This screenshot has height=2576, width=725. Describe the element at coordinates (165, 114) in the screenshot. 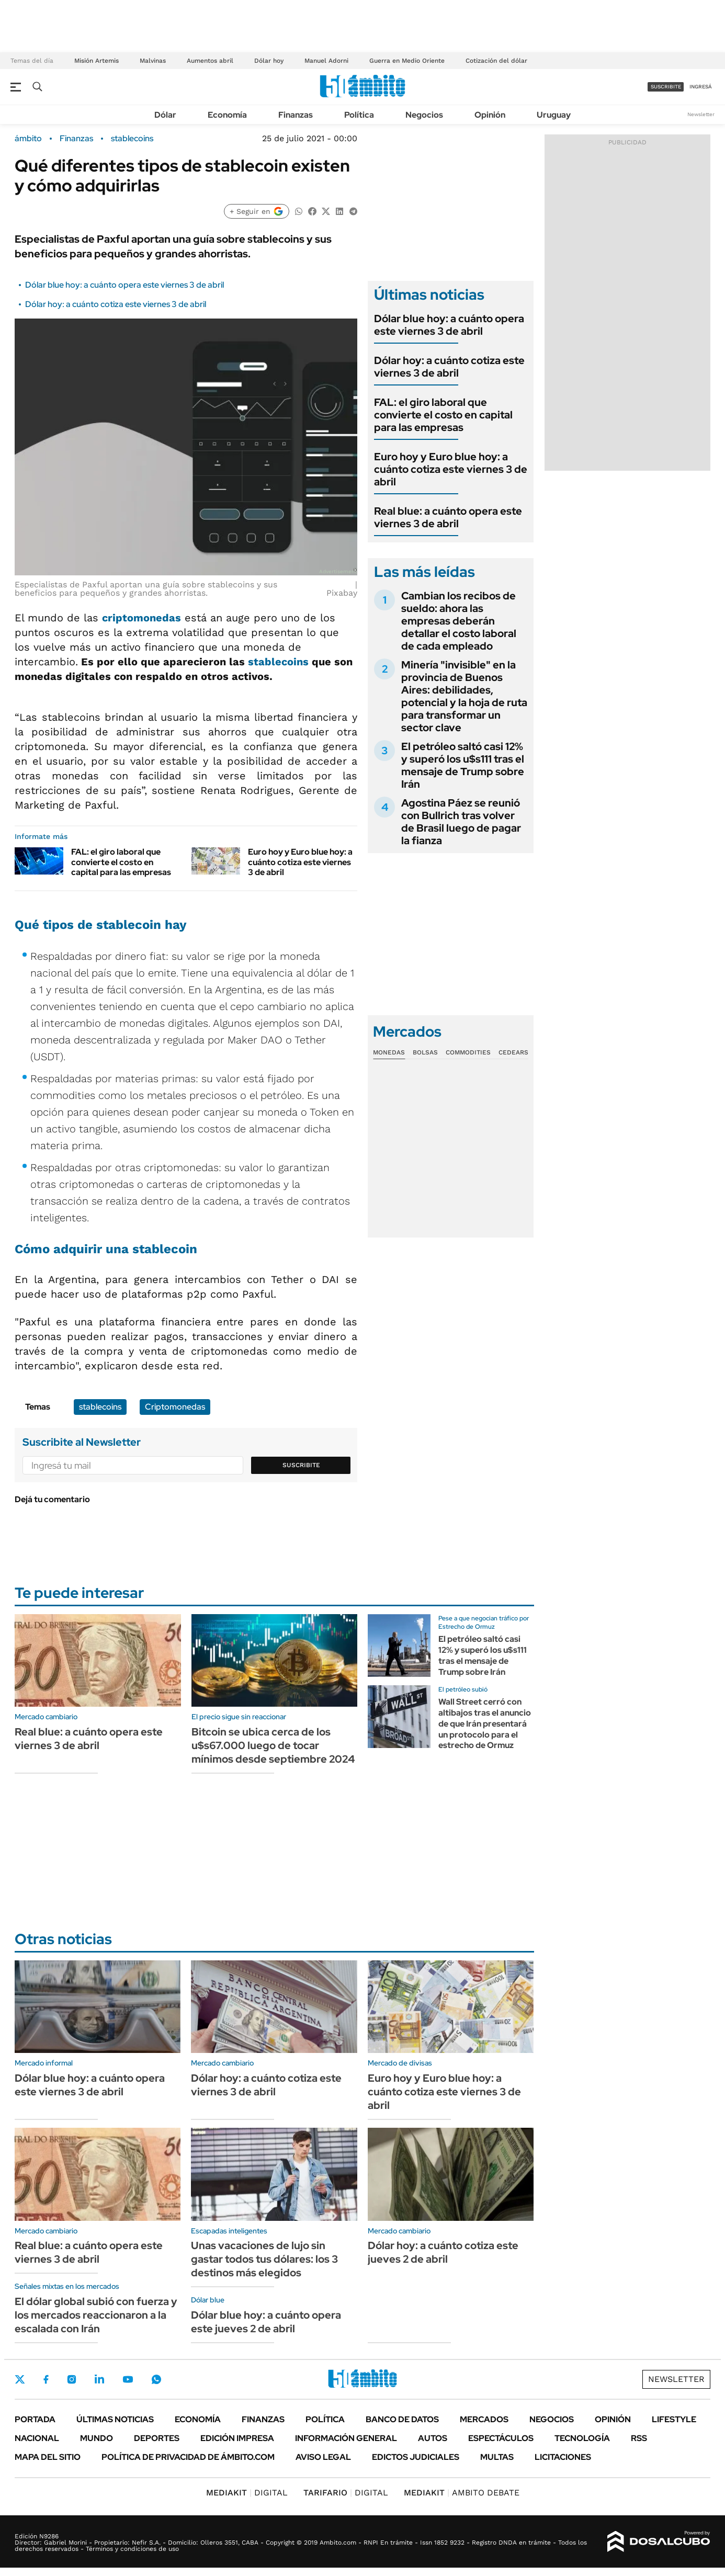

I see `Dólar` at that location.